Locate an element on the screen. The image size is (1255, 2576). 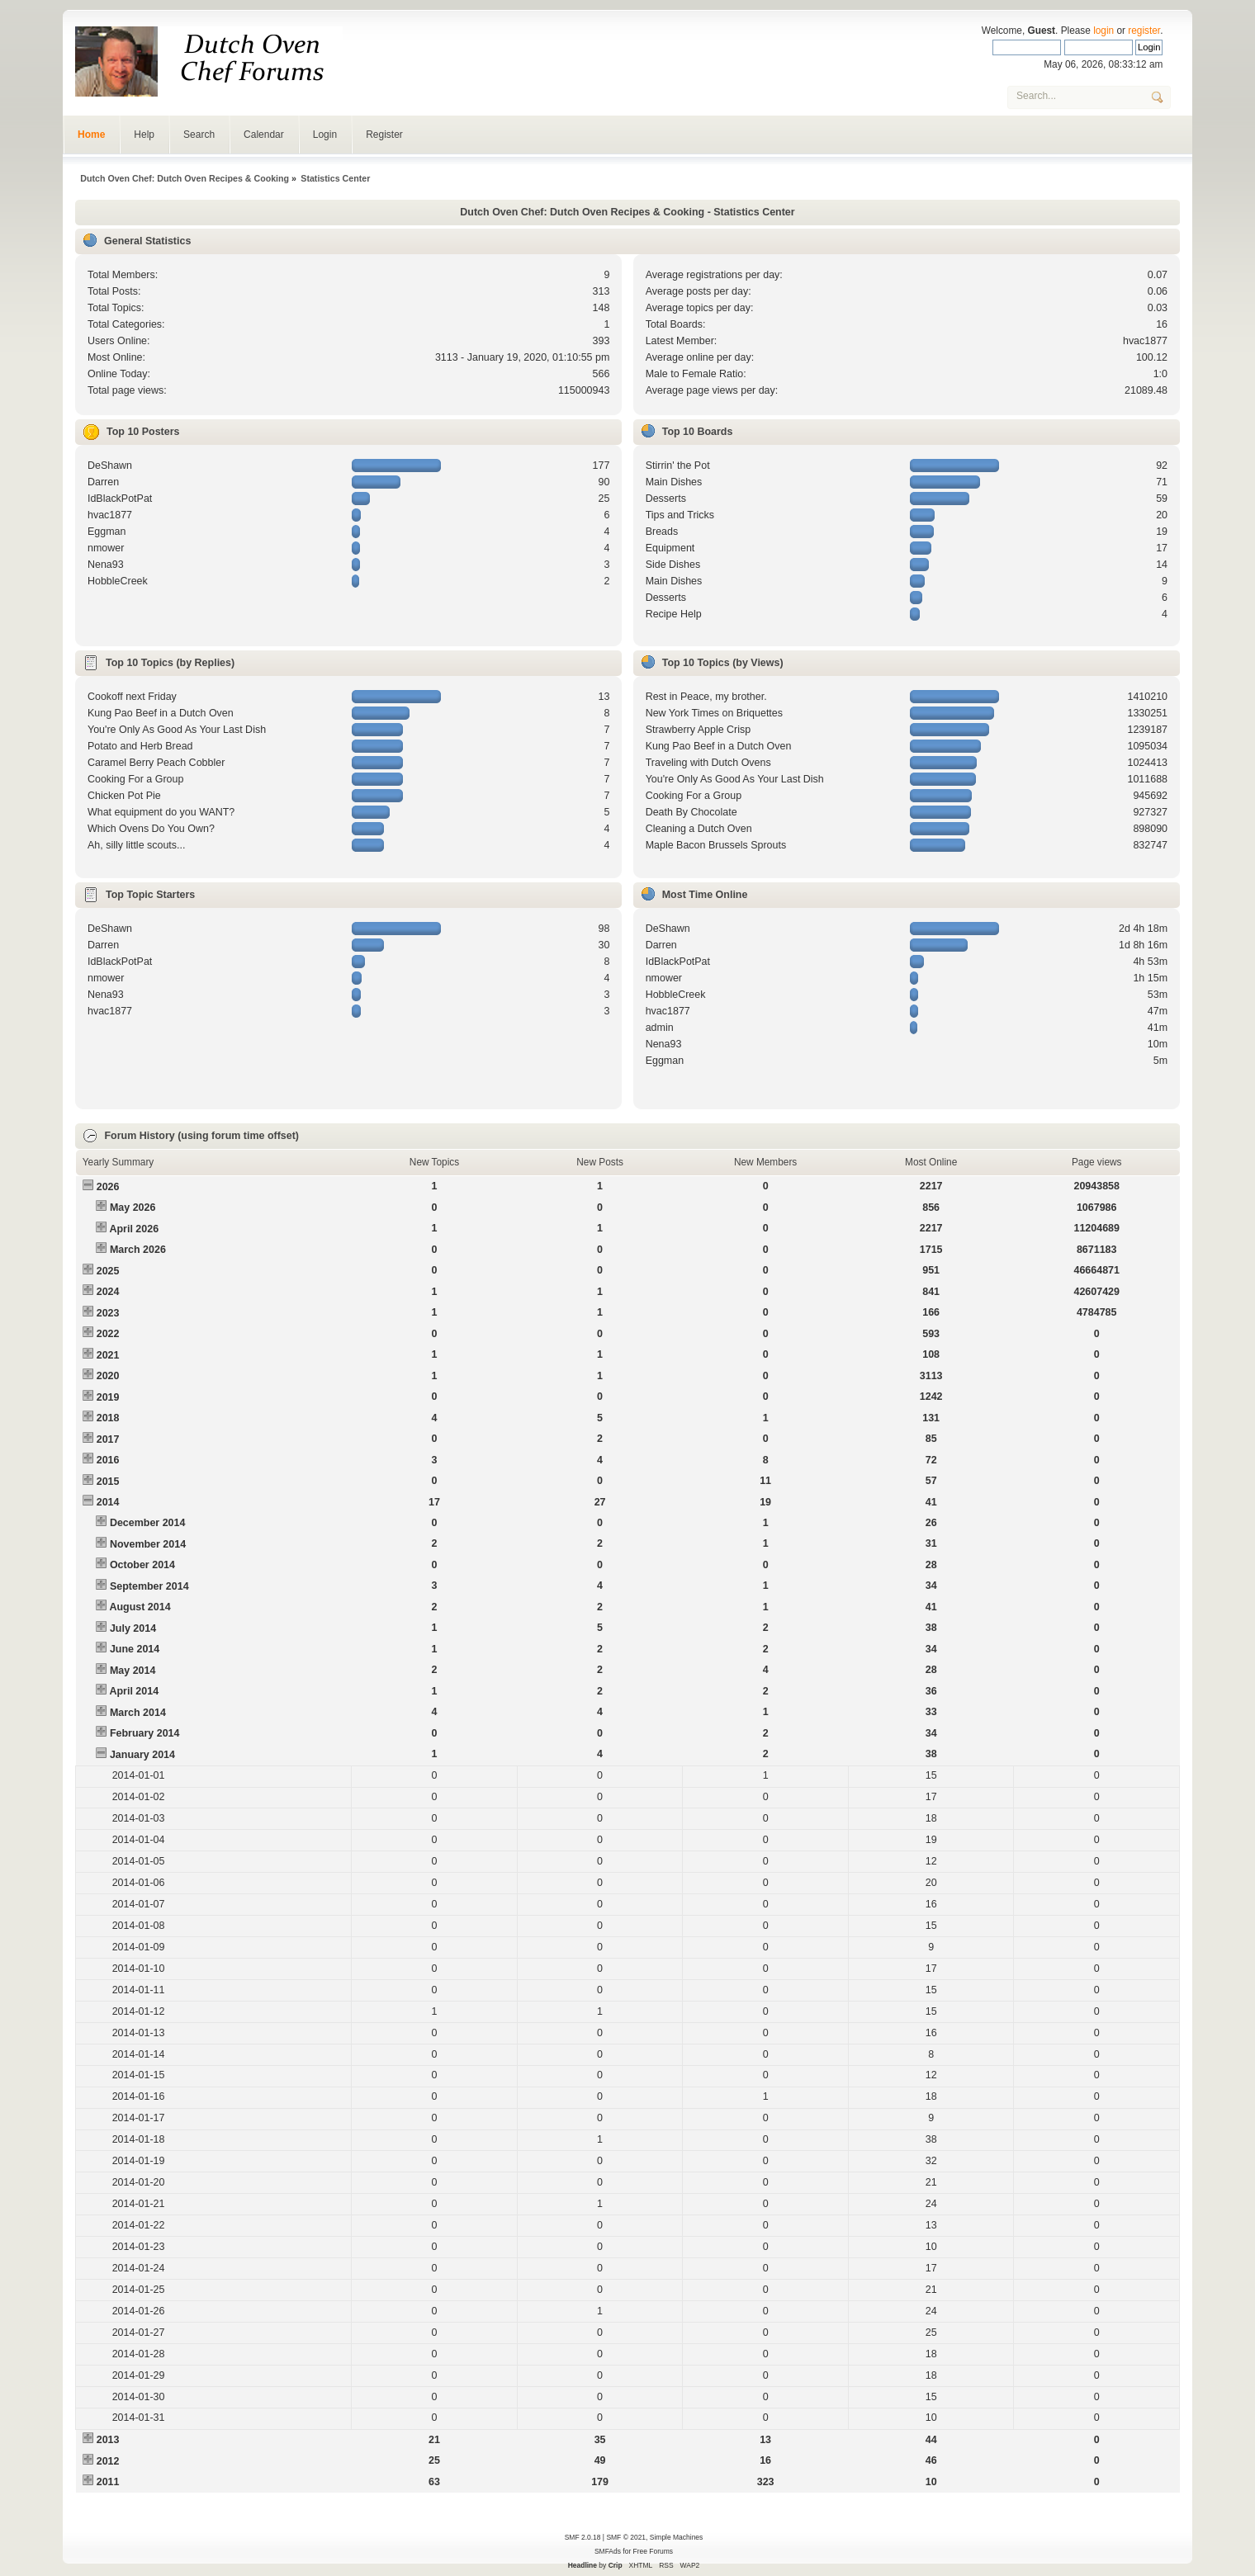
Stirrin' the Pot is located at coordinates (678, 465).